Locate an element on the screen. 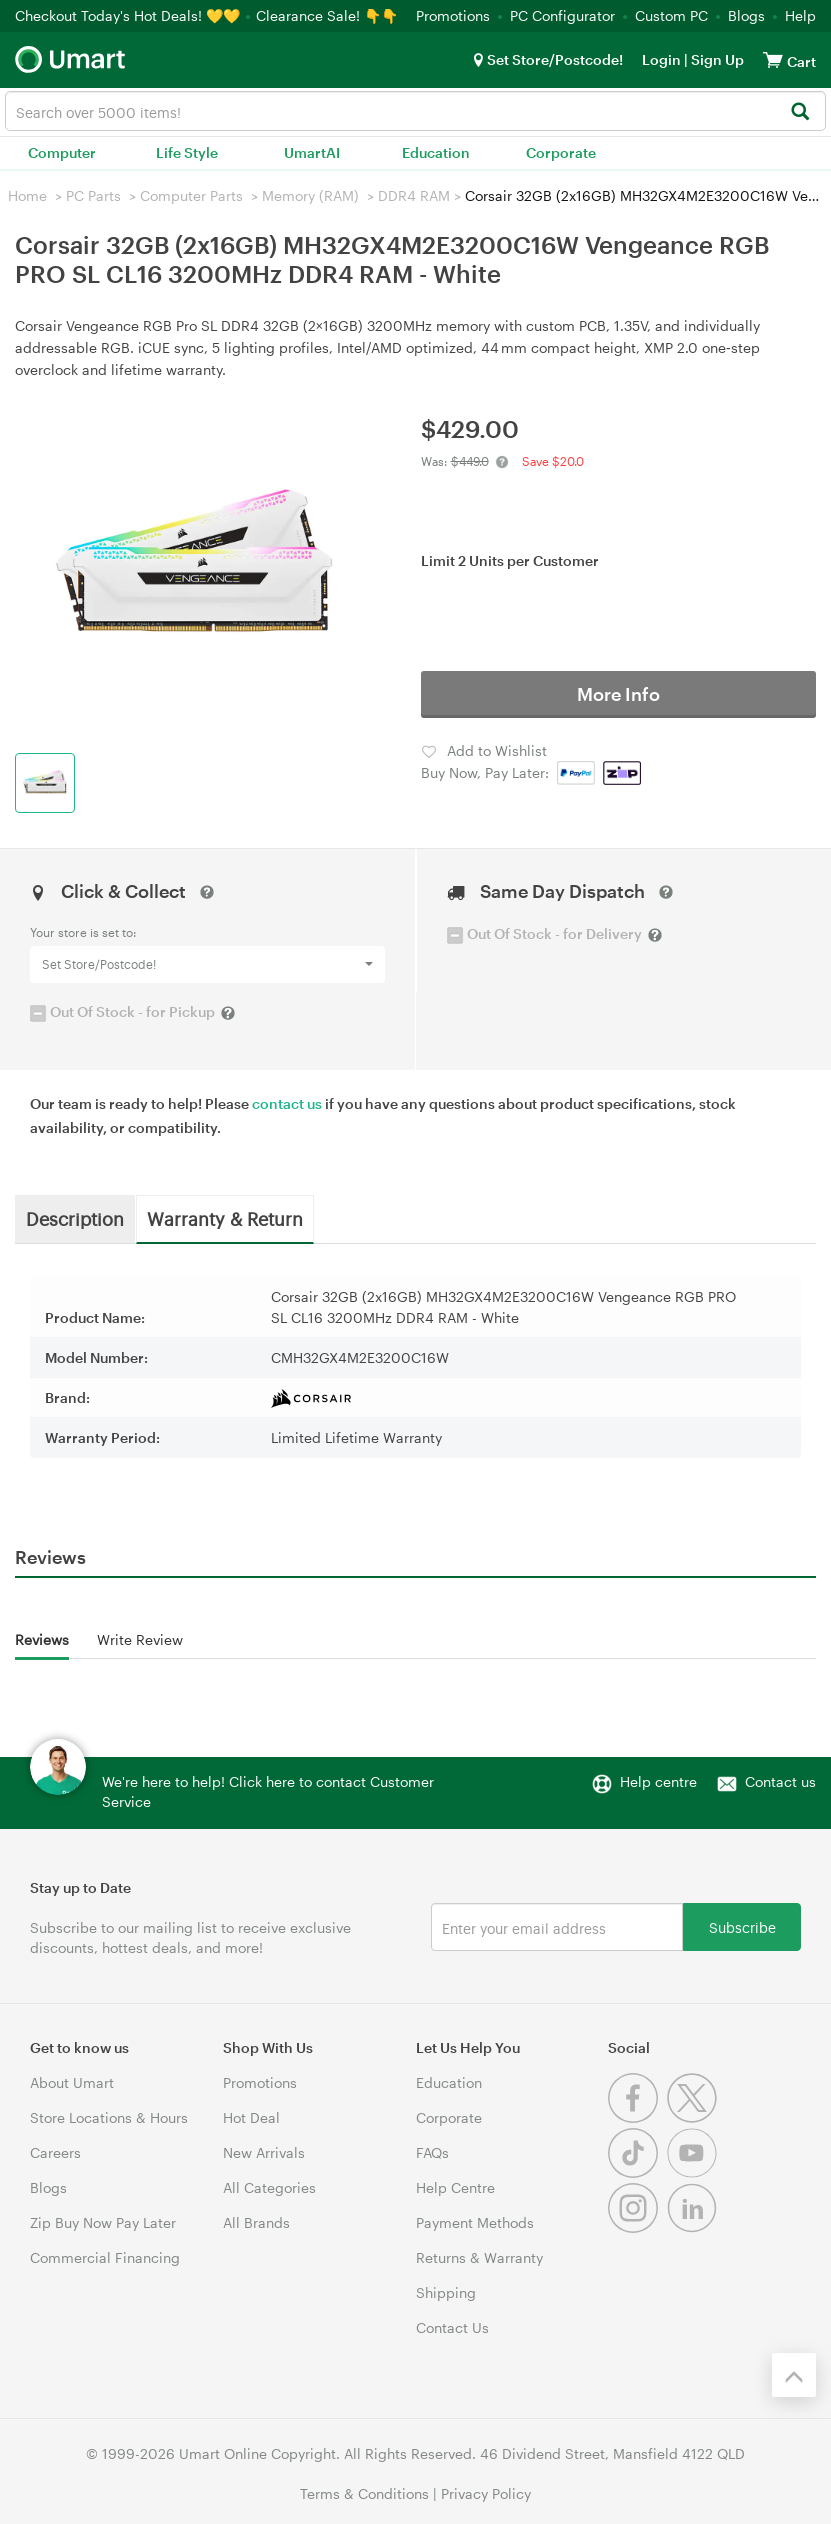  Store Locations & Hours is located at coordinates (109, 2117).